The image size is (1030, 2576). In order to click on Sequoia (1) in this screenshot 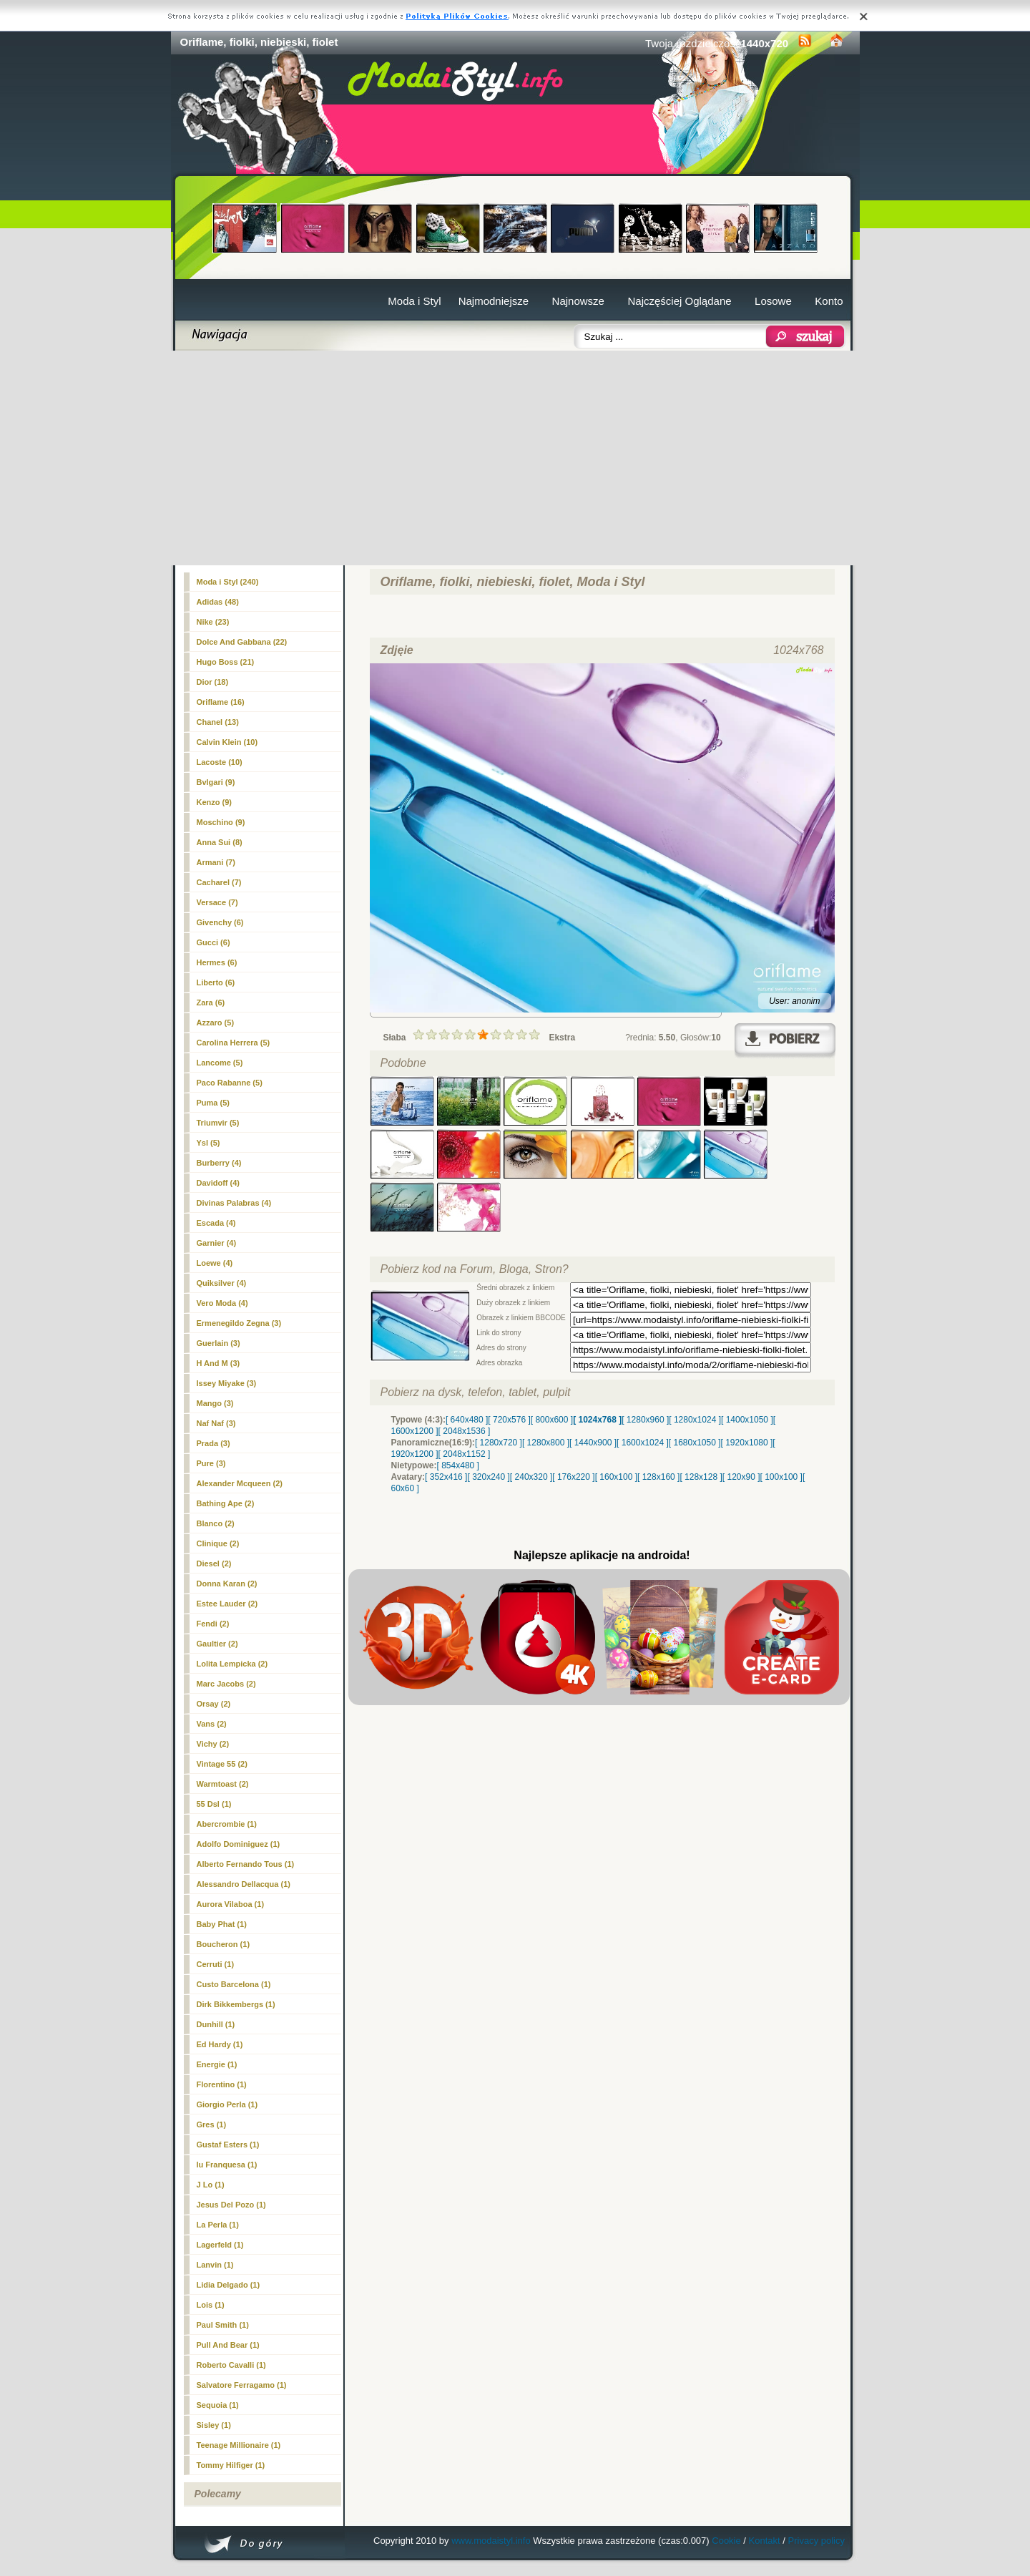, I will do `click(218, 2405)`.